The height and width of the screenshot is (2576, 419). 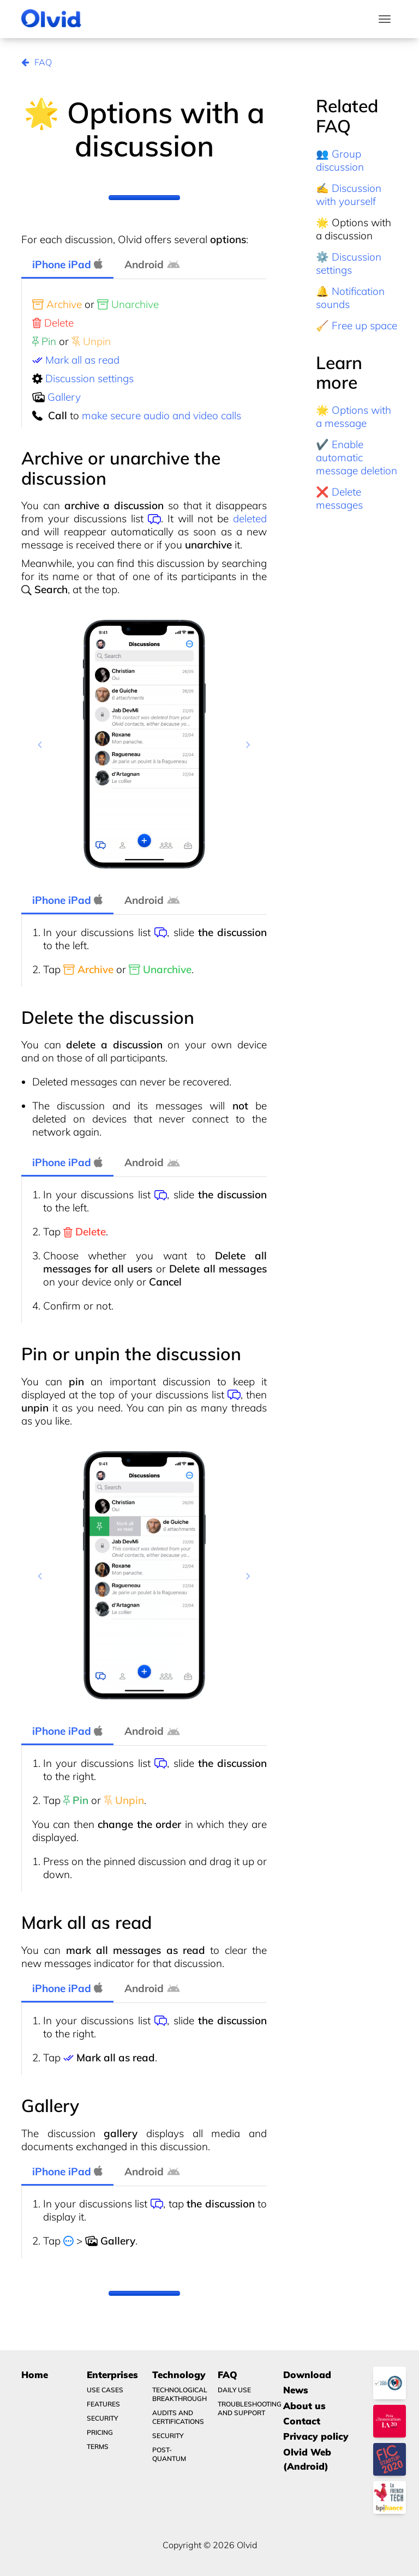 I want to click on Enterprises, so click(x=112, y=2374).